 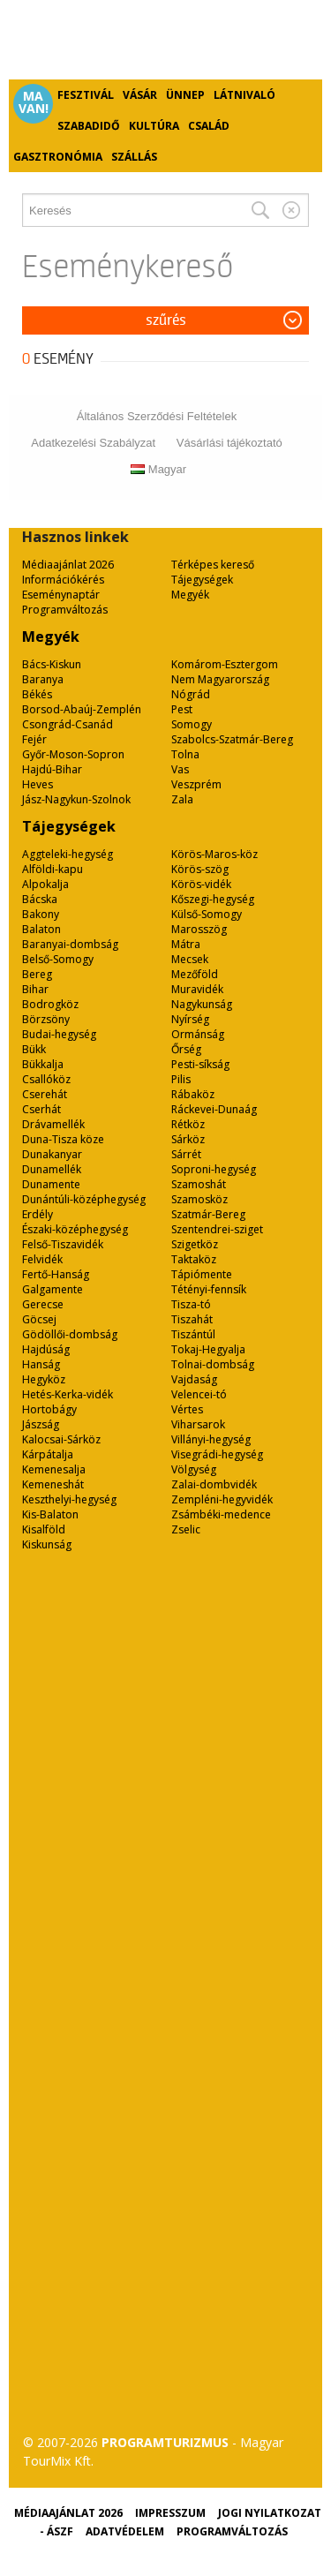 What do you see at coordinates (214, 1109) in the screenshot?
I see `Ráckevei-Dunaág` at bounding box center [214, 1109].